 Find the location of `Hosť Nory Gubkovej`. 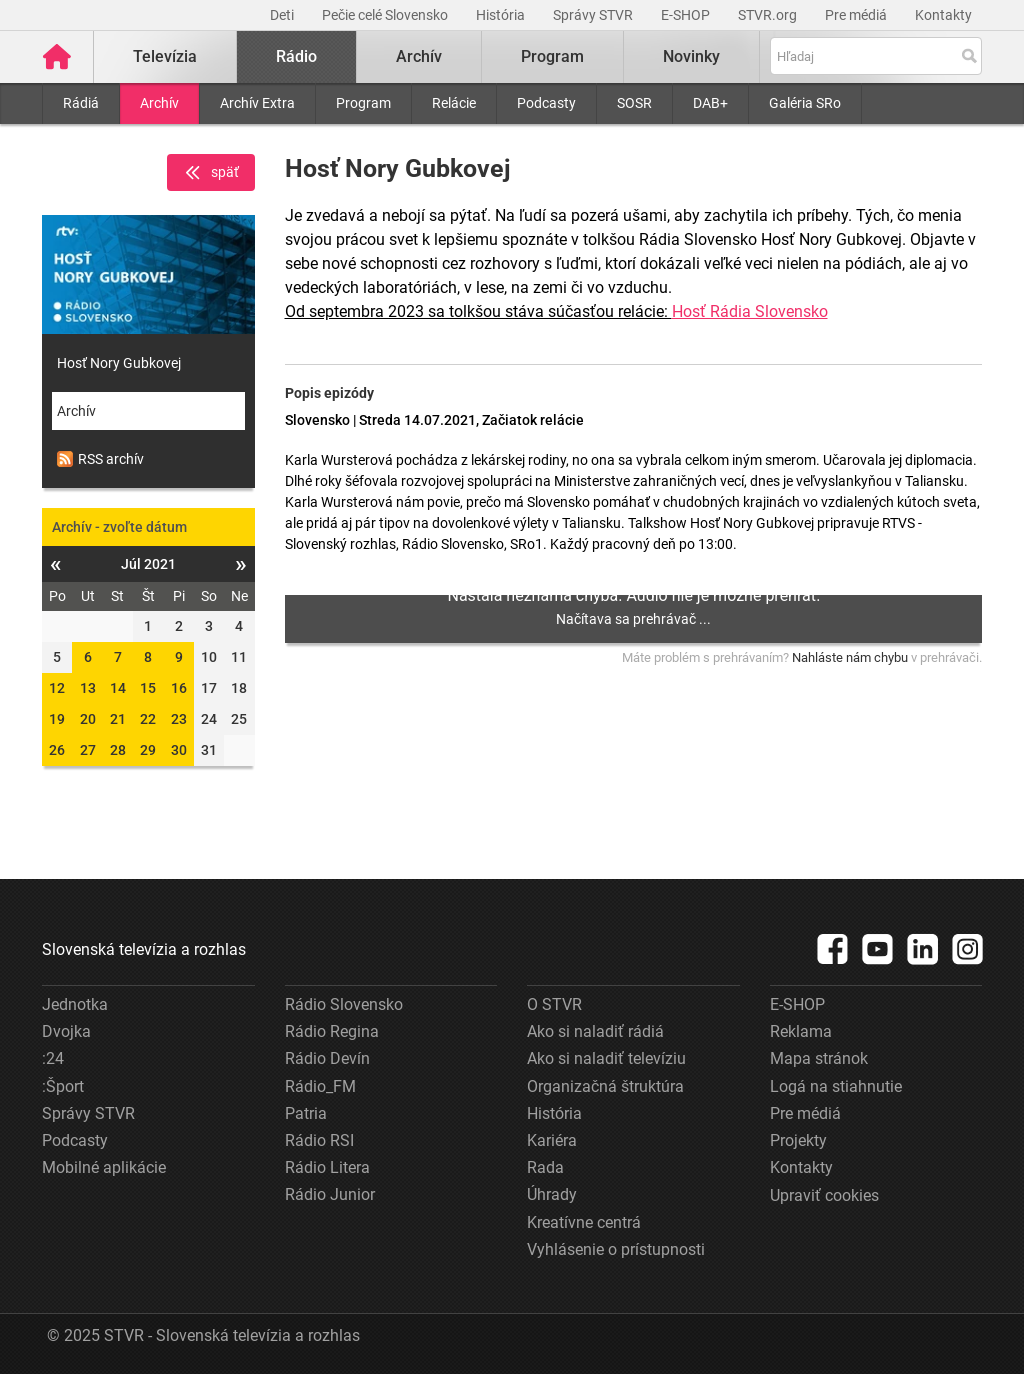

Hosť Nory Gubkovej is located at coordinates (119, 363).